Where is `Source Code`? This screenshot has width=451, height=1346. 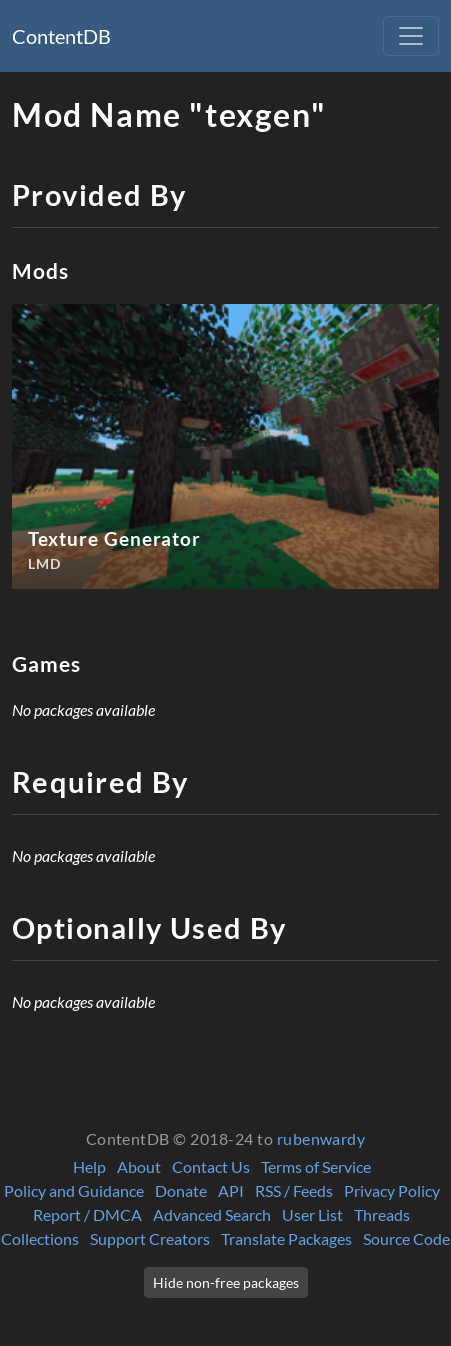 Source Code is located at coordinates (406, 1238).